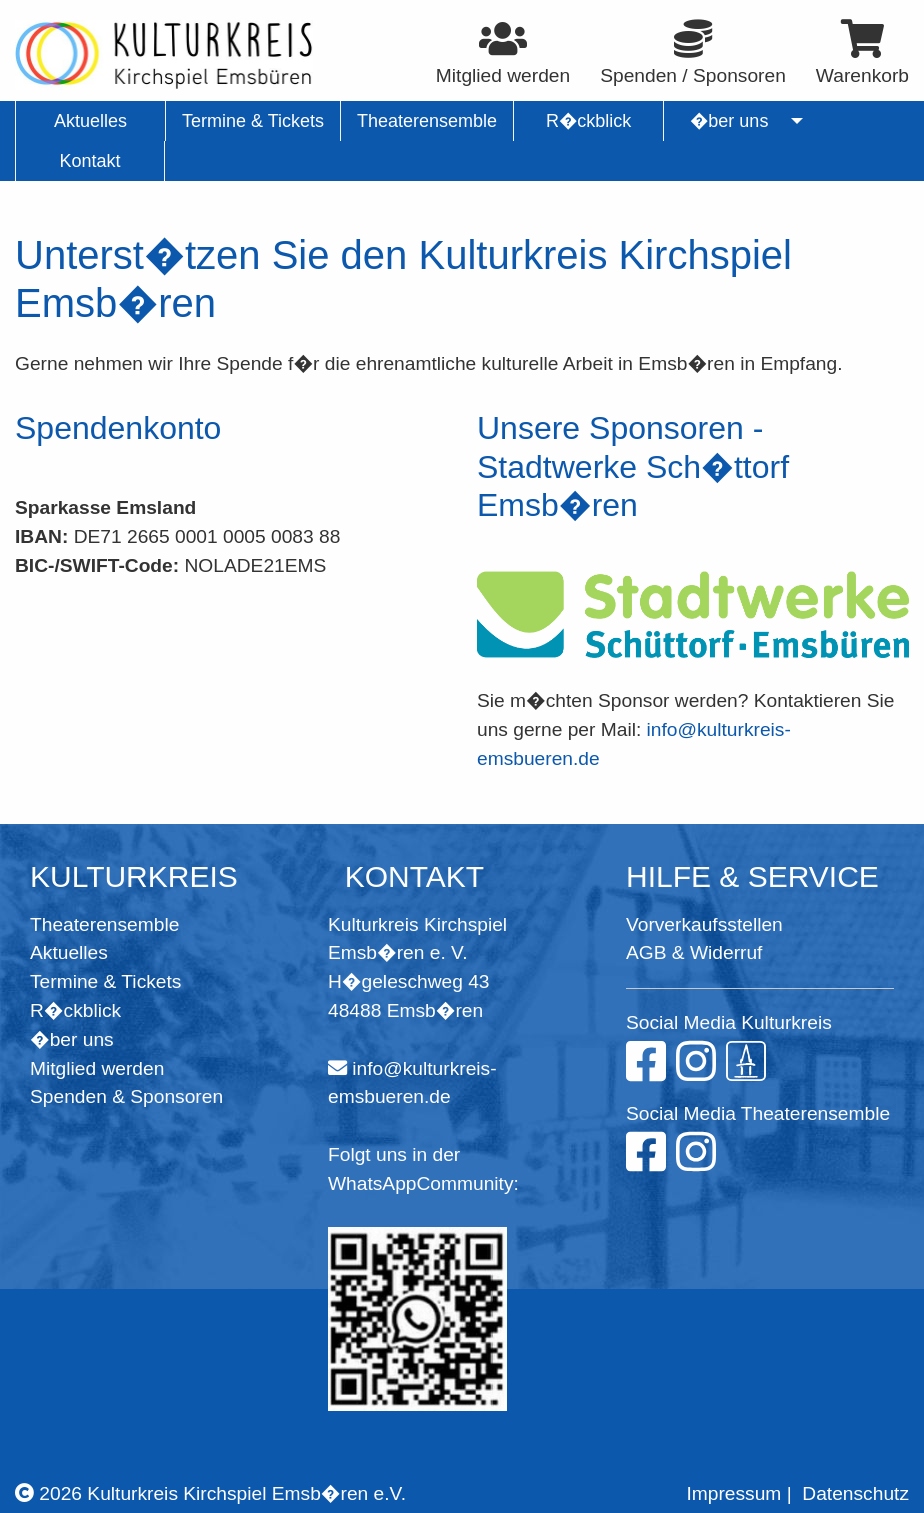 This screenshot has width=924, height=1513. What do you see at coordinates (704, 924) in the screenshot?
I see `Vorverkaufsstellen` at bounding box center [704, 924].